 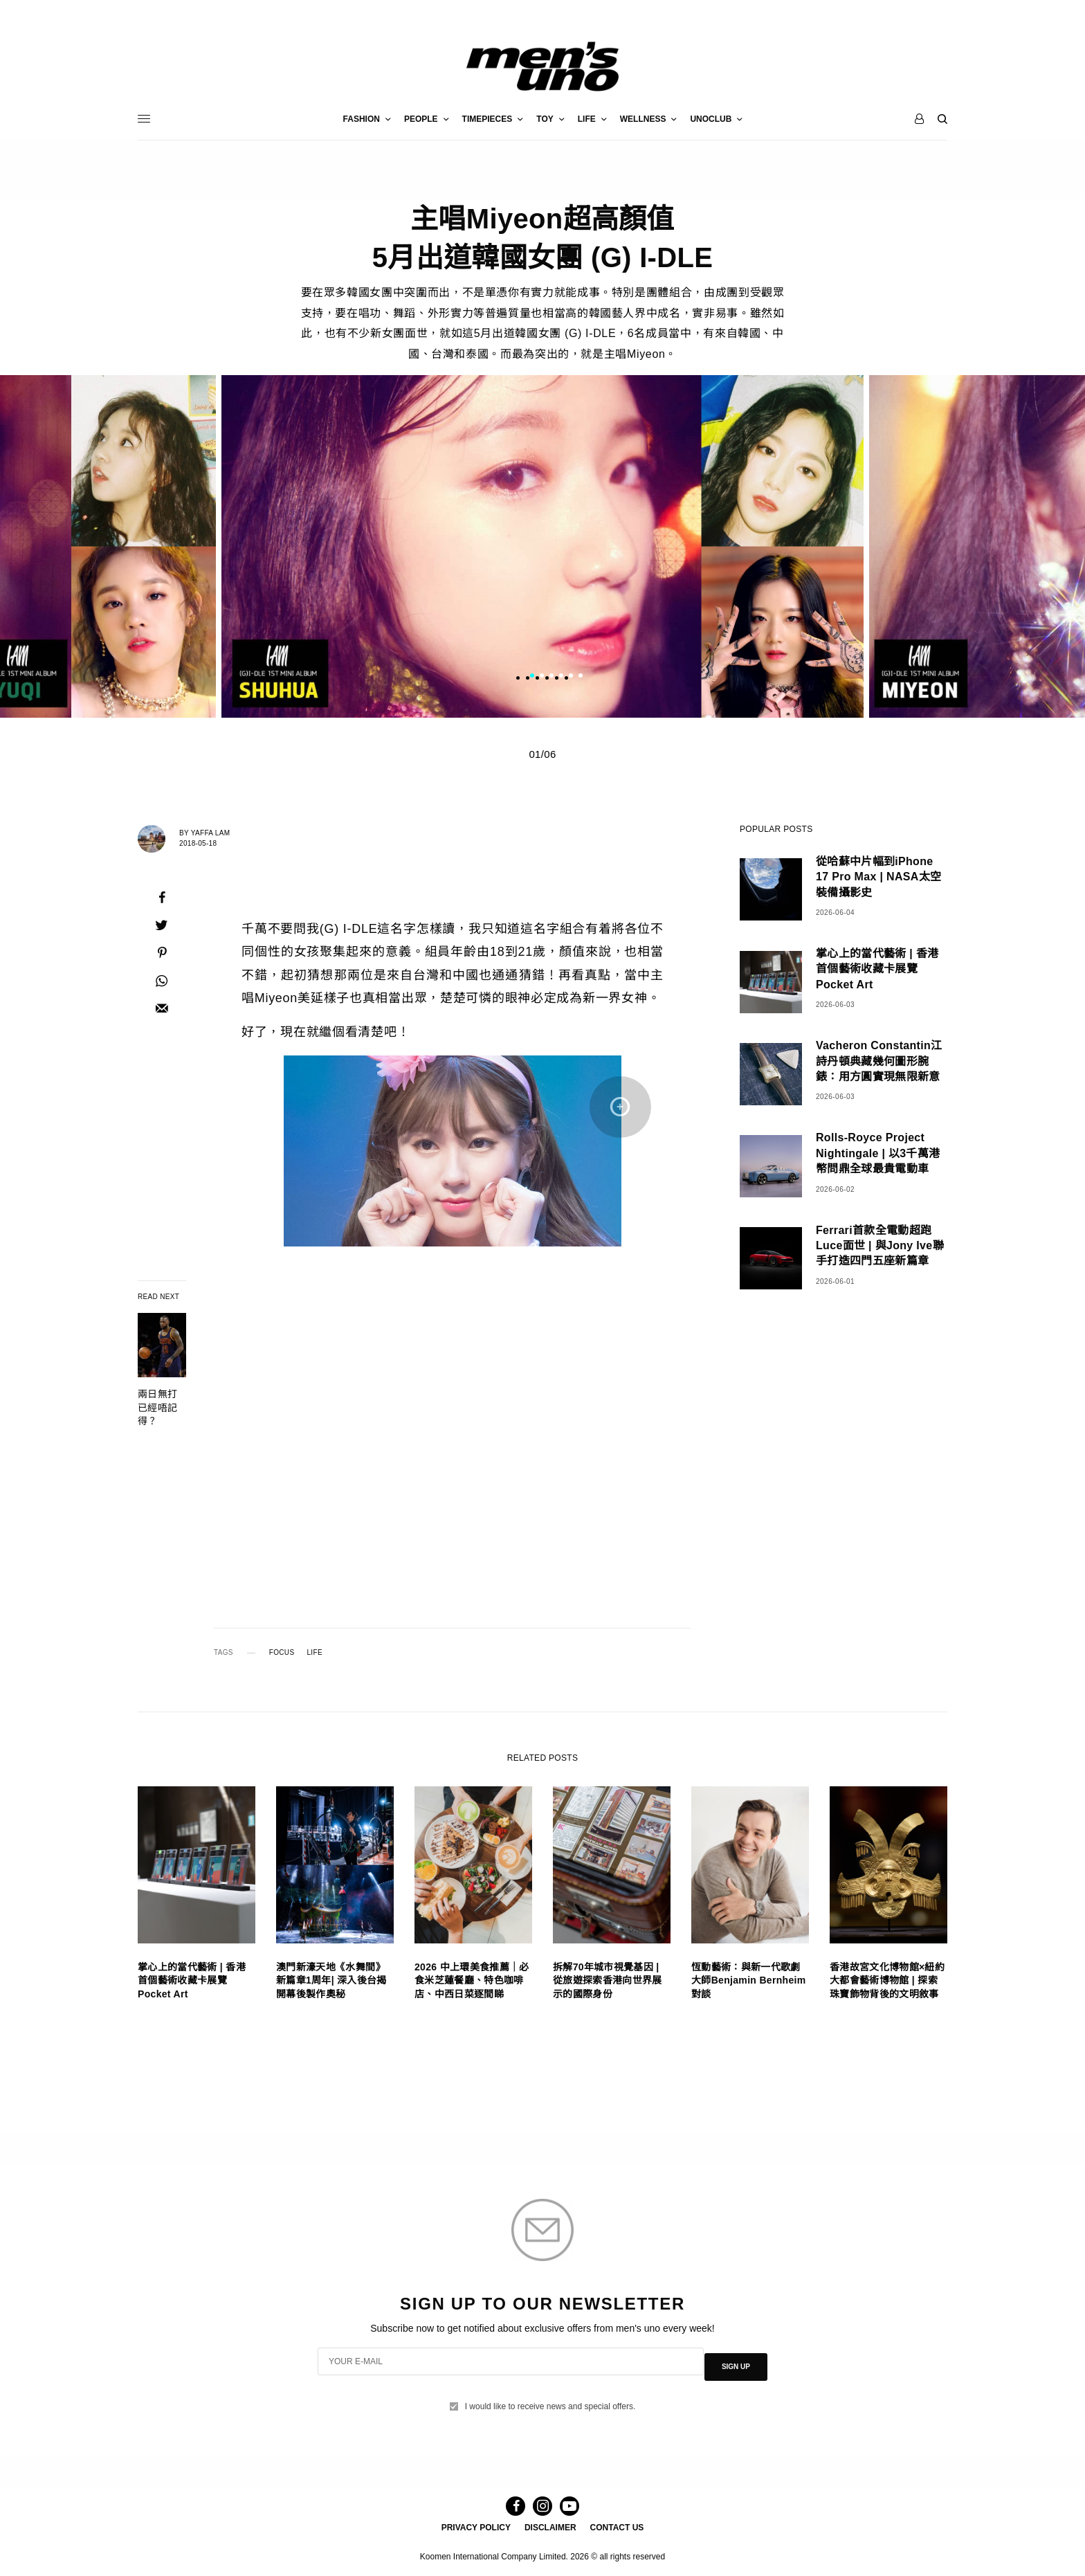 What do you see at coordinates (532, 677) in the screenshot?
I see `1 [tab]` at bounding box center [532, 677].